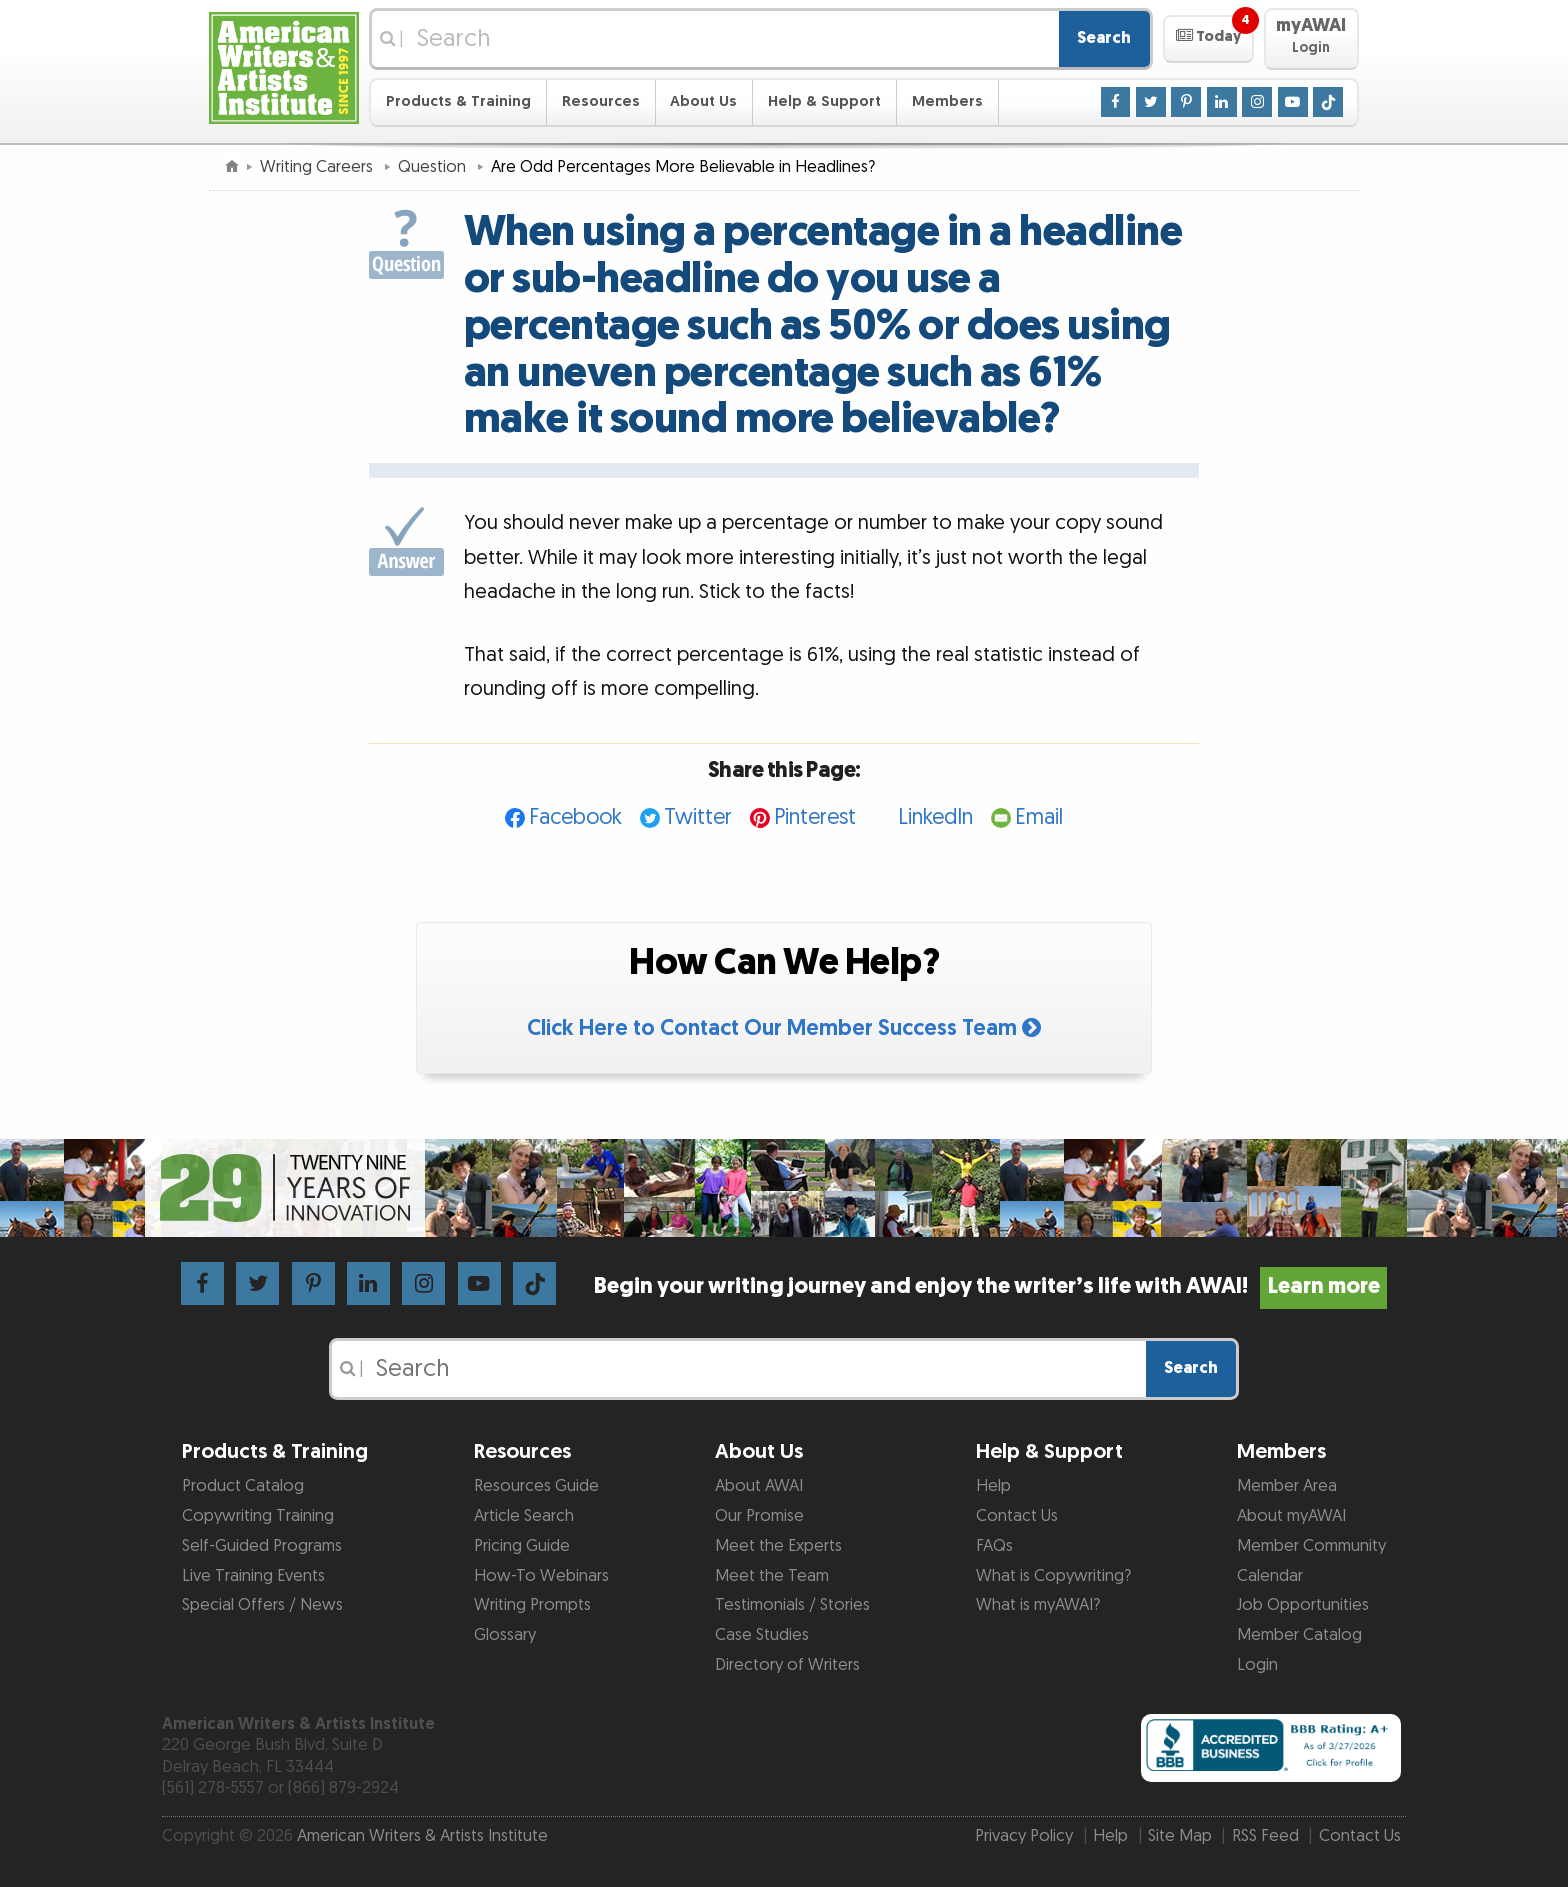 The image size is (1568, 1887). I want to click on Self-Guided Programs, so click(262, 1546).